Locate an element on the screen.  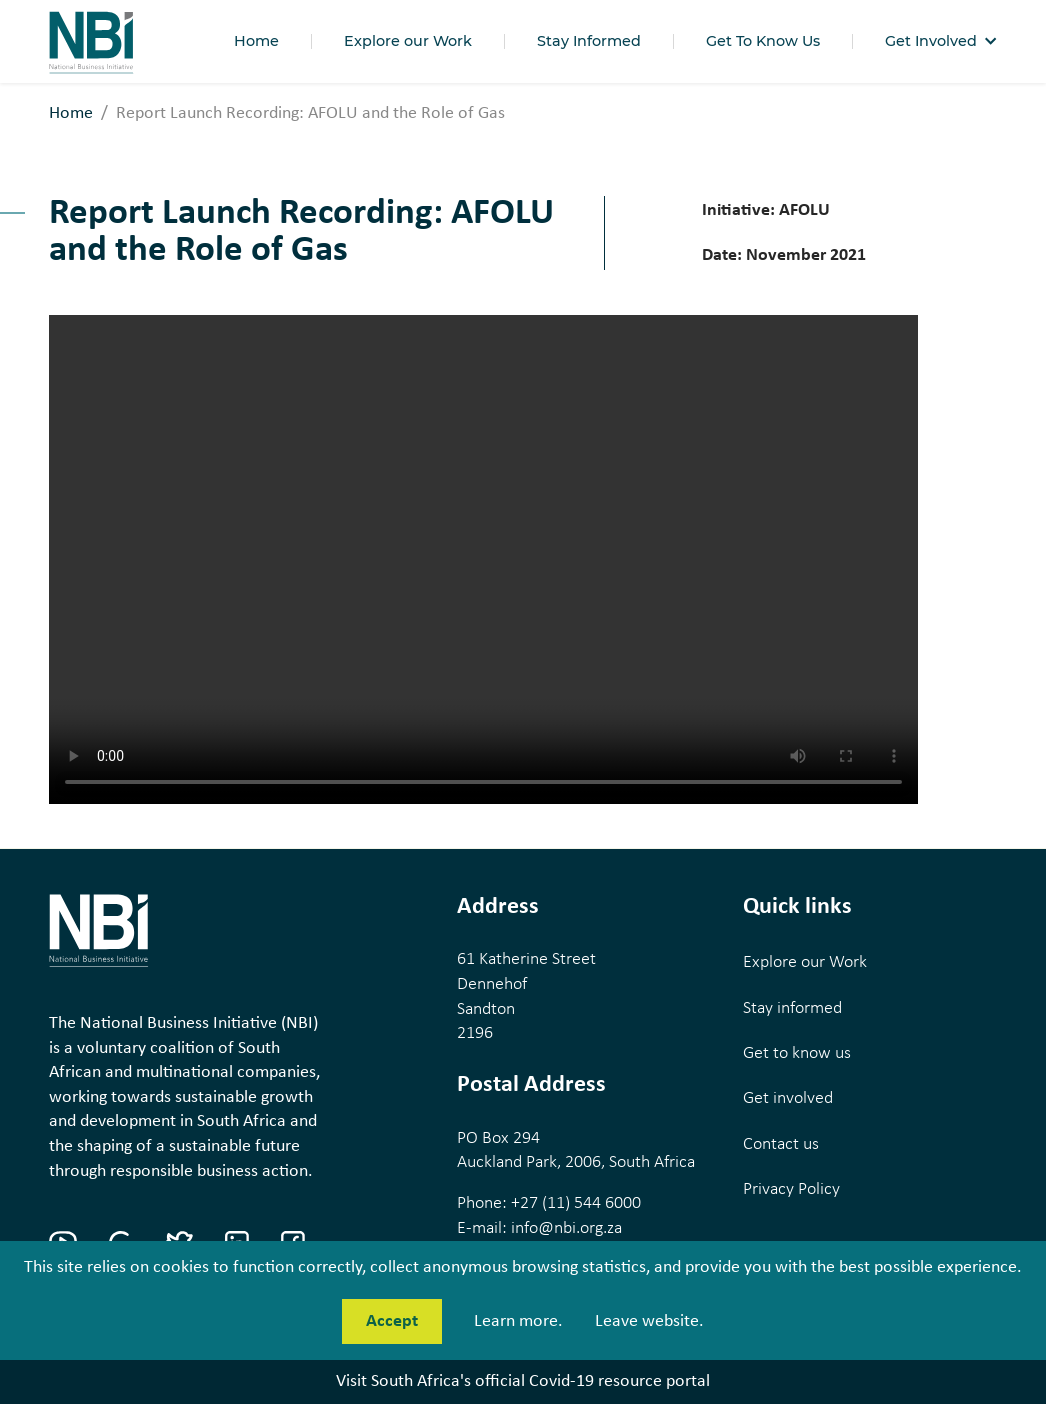
info@nbi.org.za is located at coordinates (566, 1228).